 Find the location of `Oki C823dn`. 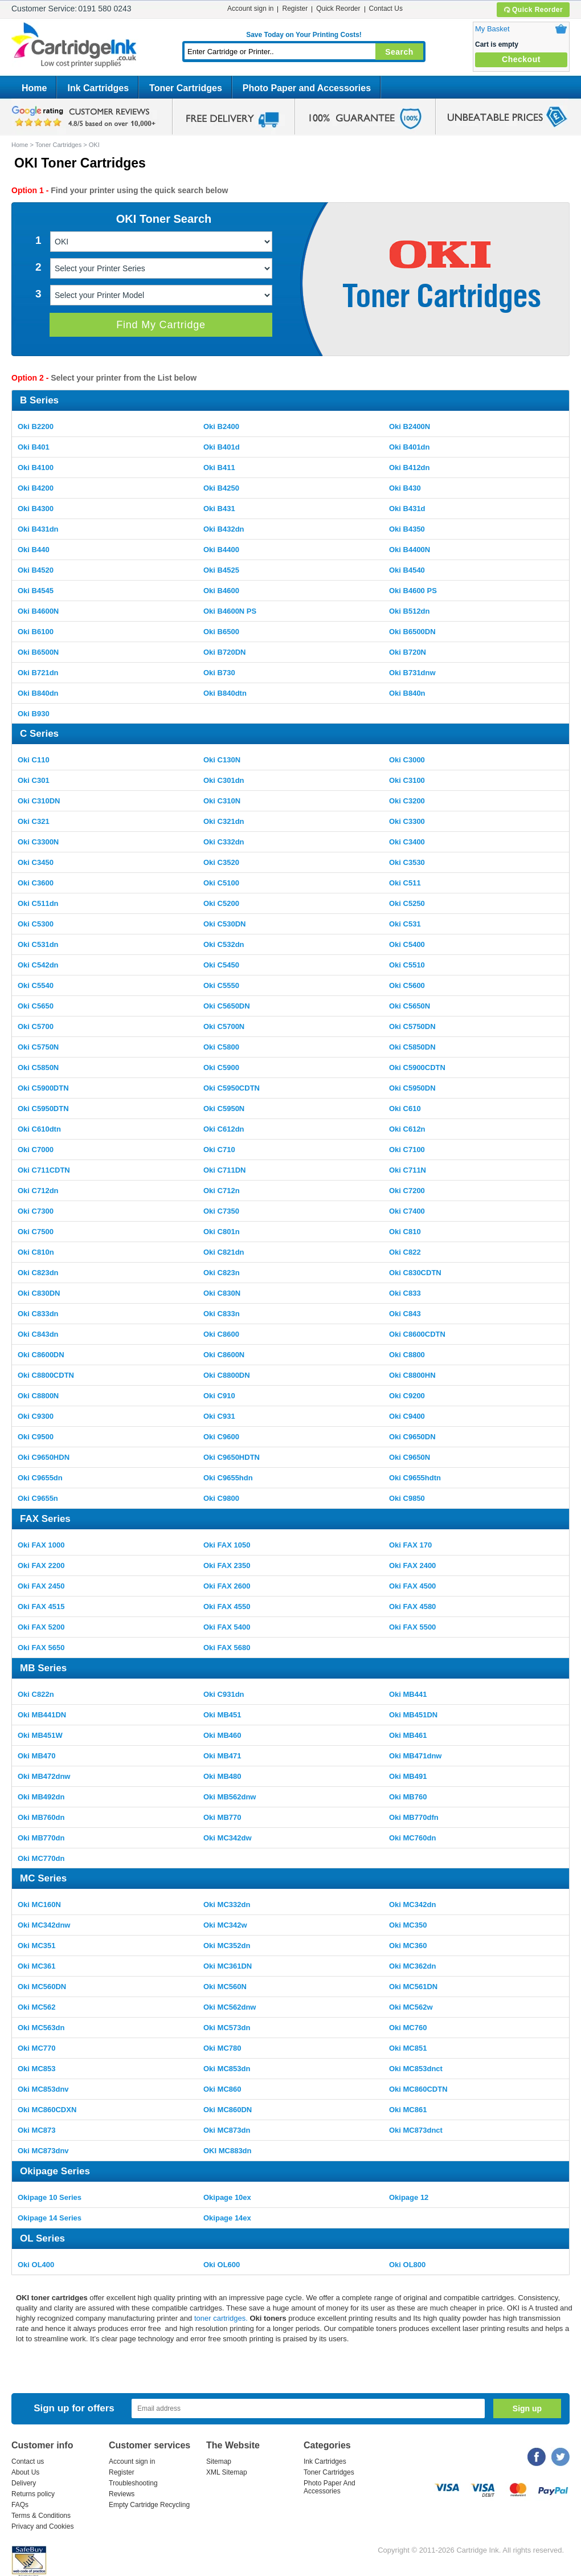

Oki C823dn is located at coordinates (38, 1272).